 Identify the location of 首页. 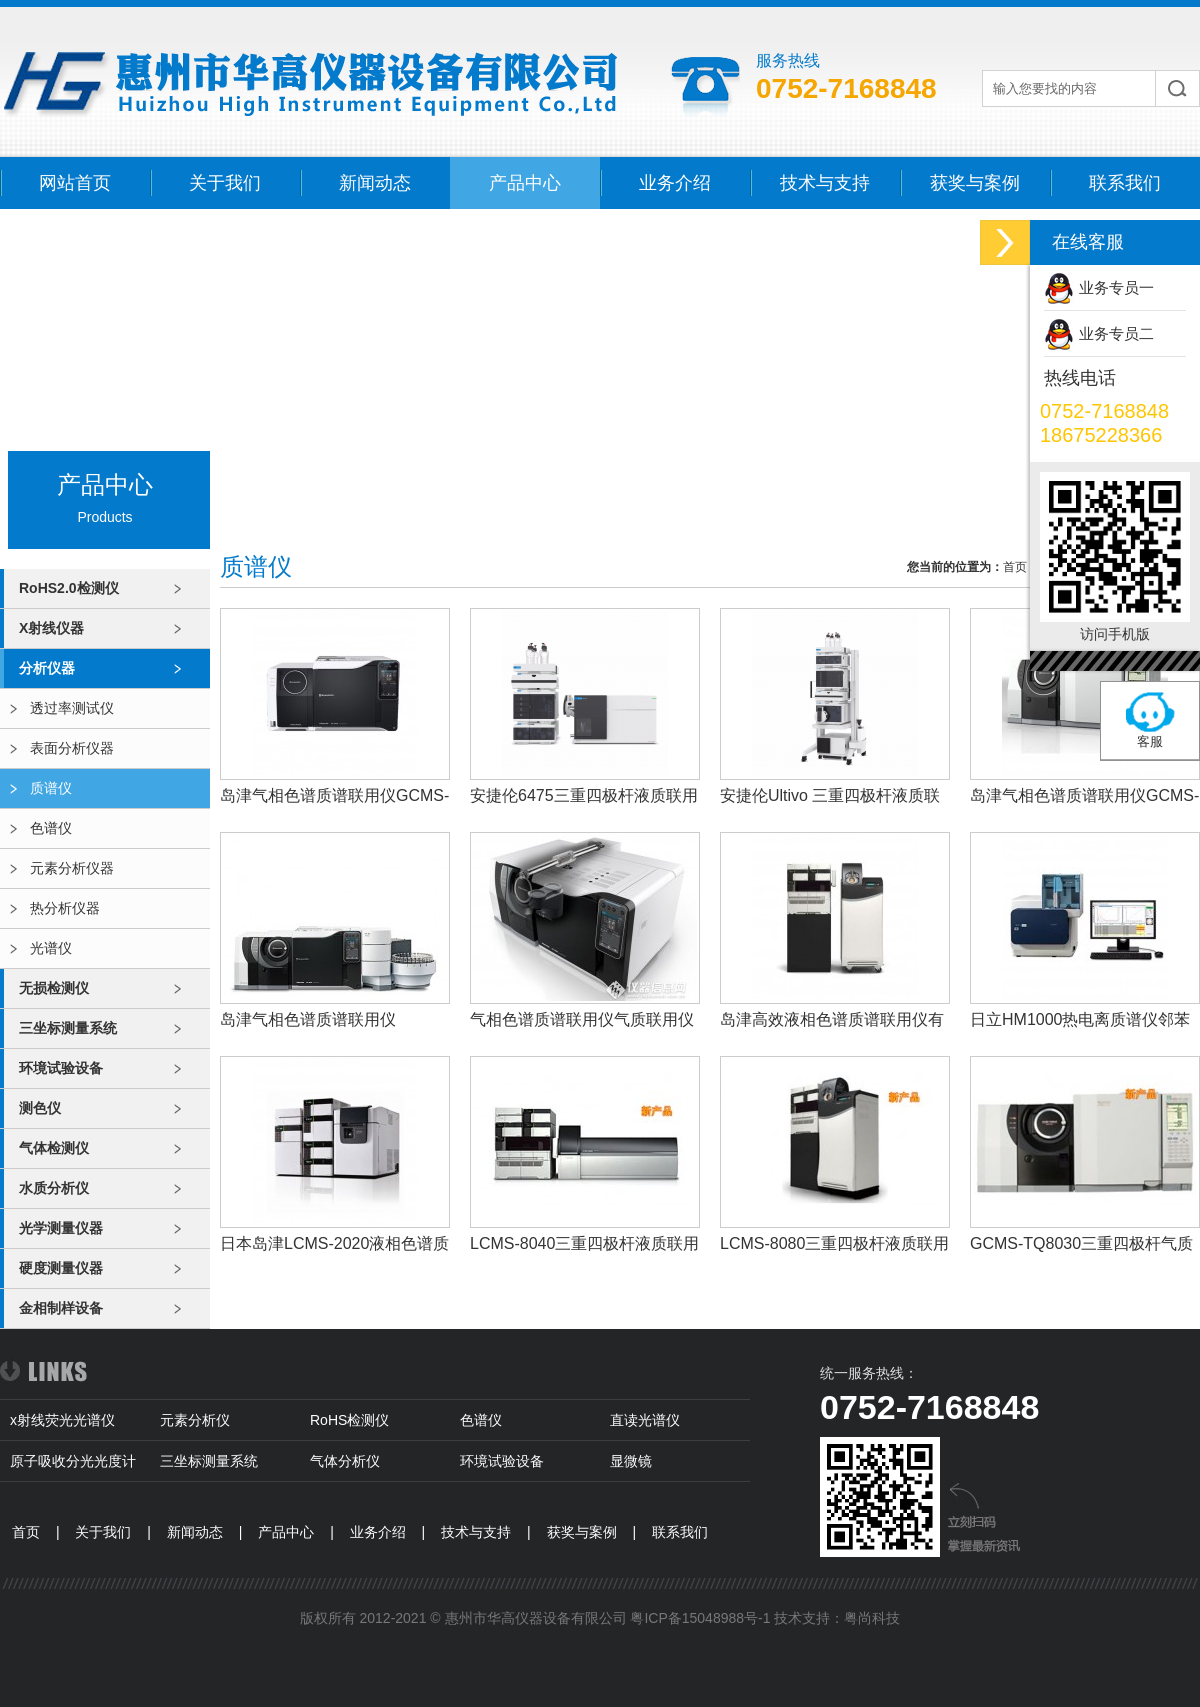
(1015, 567).